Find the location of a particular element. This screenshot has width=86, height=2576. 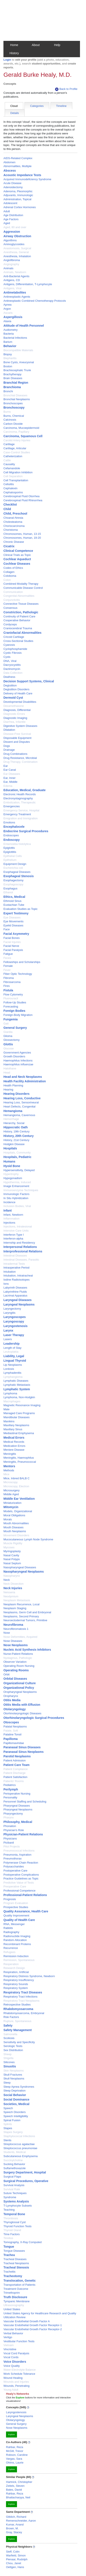

Health Facility Administration is located at coordinates (24, 1081).